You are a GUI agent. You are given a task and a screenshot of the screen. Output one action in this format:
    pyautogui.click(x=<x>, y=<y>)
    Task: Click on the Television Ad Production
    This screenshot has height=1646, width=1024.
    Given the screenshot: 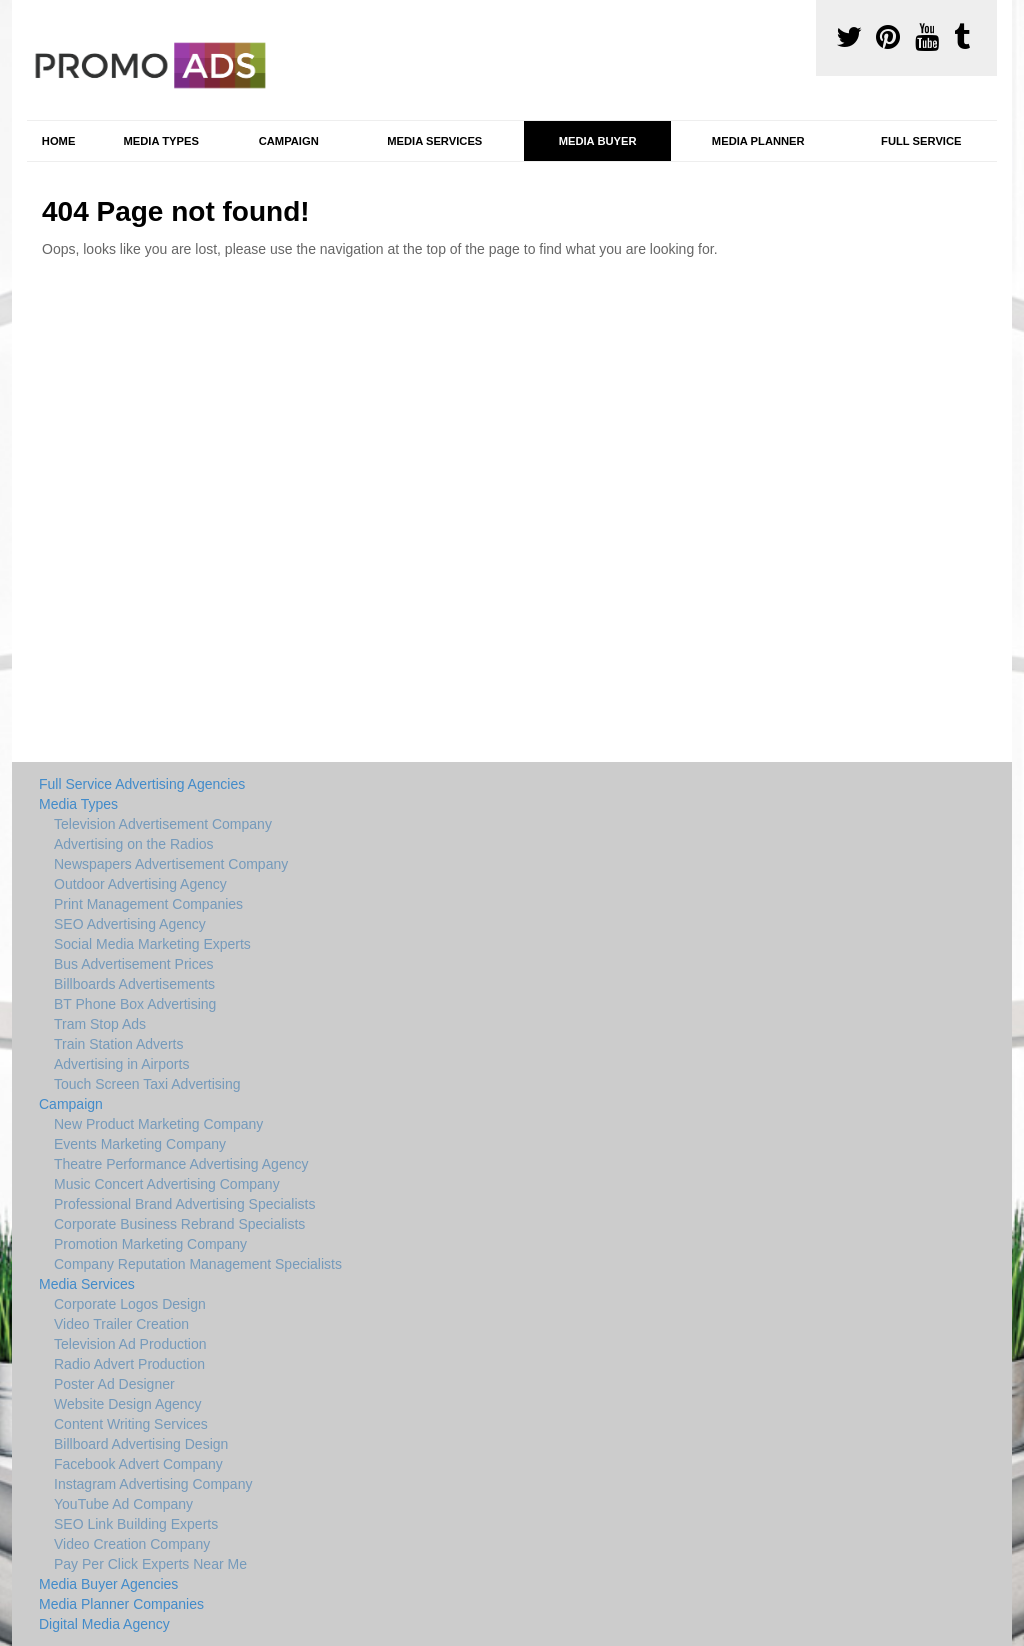 What is the action you would take?
    pyautogui.click(x=130, y=1344)
    